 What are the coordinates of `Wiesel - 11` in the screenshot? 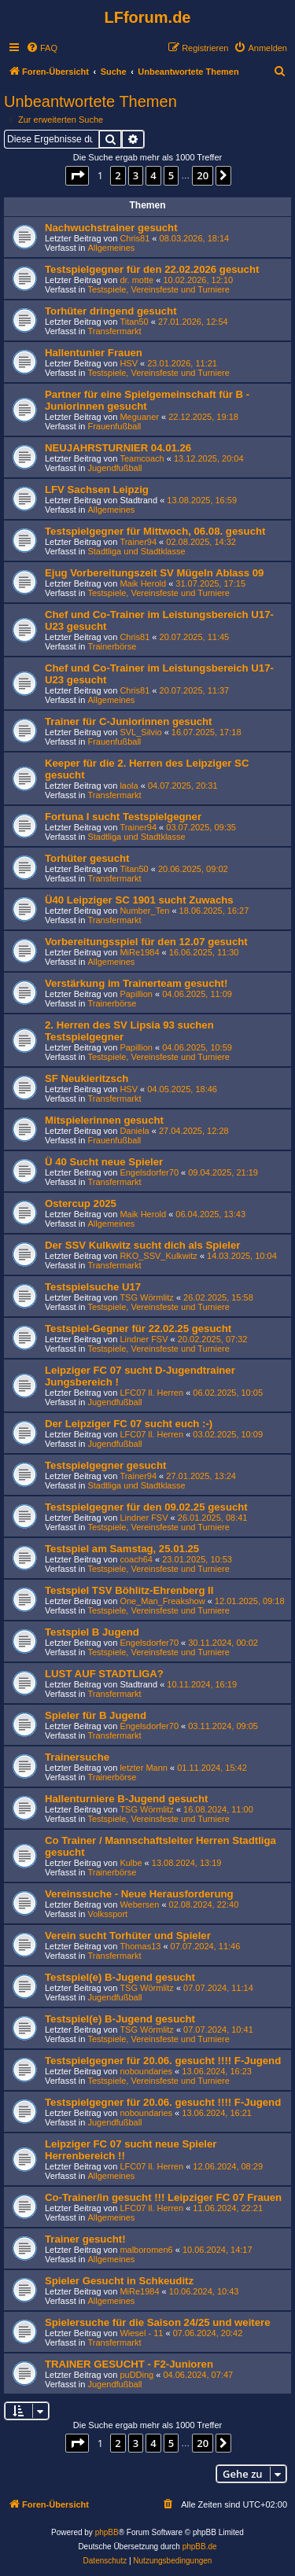 It's located at (141, 2333).